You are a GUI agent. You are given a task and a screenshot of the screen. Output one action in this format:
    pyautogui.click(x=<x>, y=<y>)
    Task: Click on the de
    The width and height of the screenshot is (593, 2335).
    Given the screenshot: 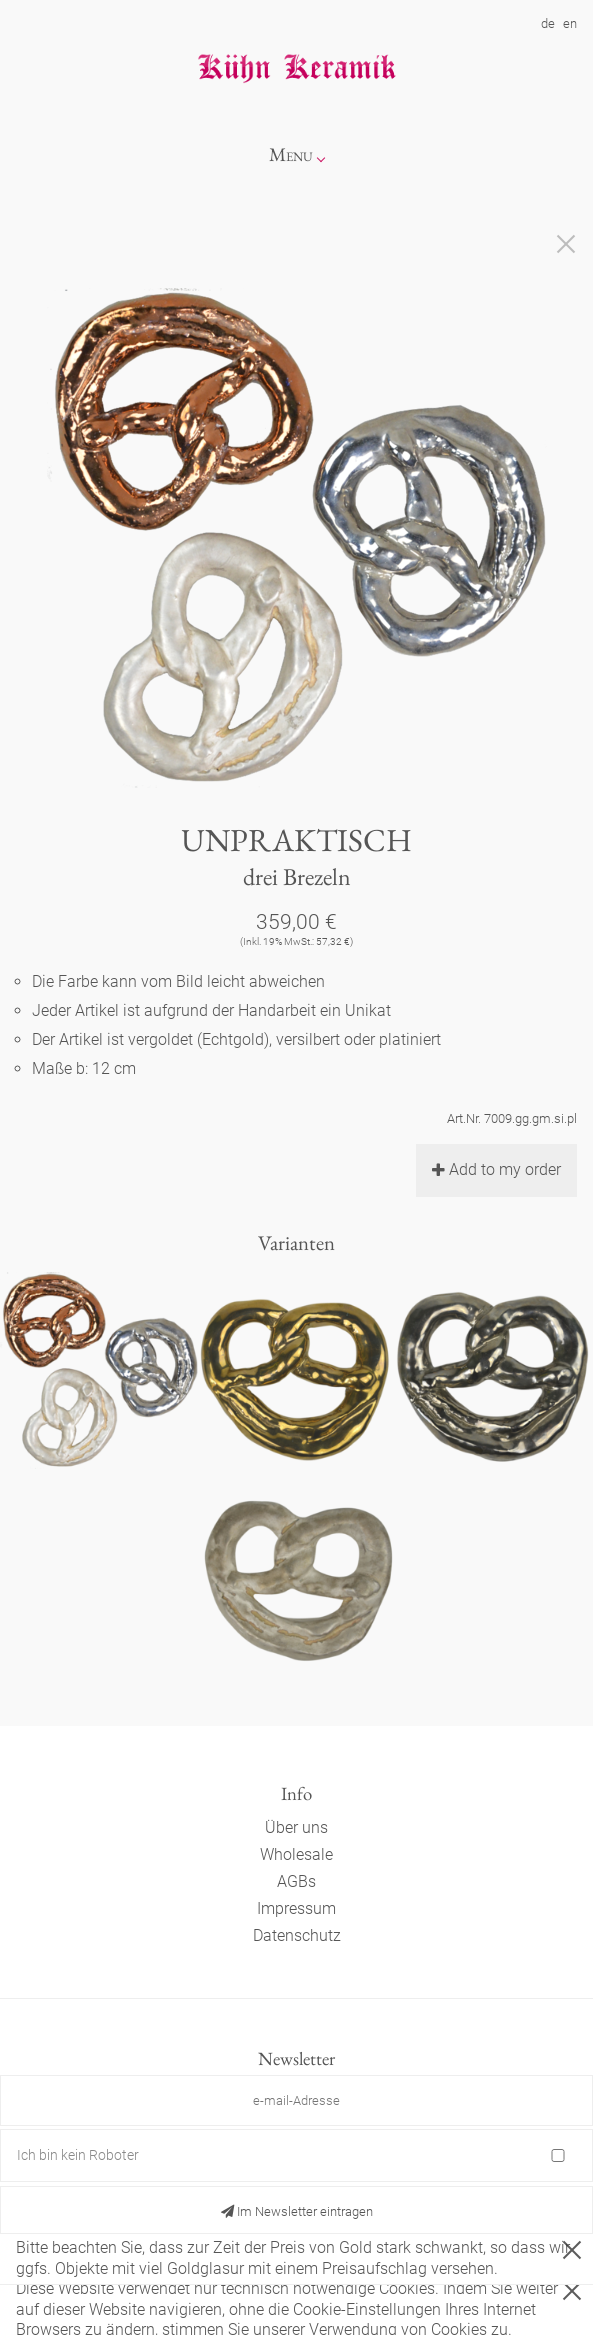 What is the action you would take?
    pyautogui.click(x=548, y=23)
    